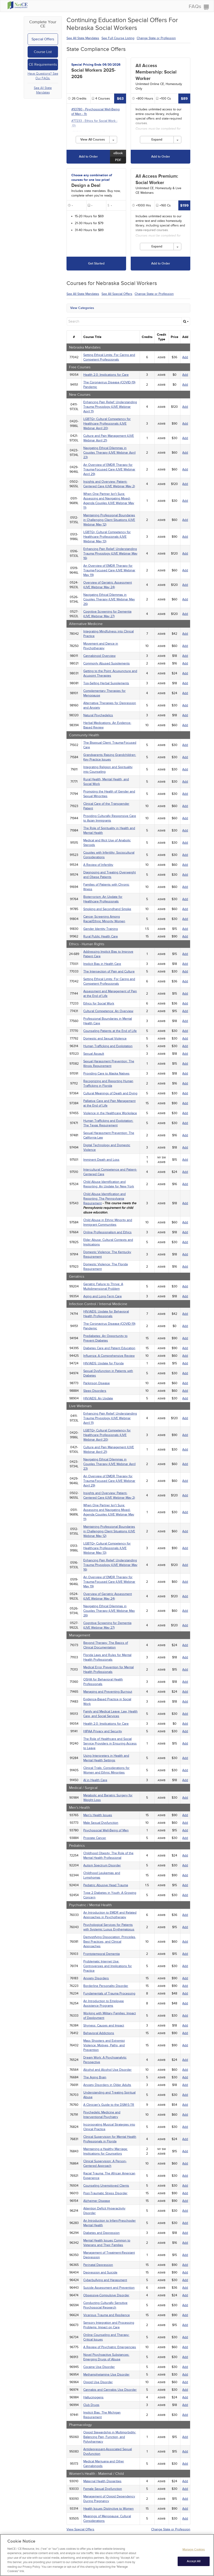 This screenshot has height=2576, width=214. I want to click on Alzheimer Disease, so click(96, 2201).